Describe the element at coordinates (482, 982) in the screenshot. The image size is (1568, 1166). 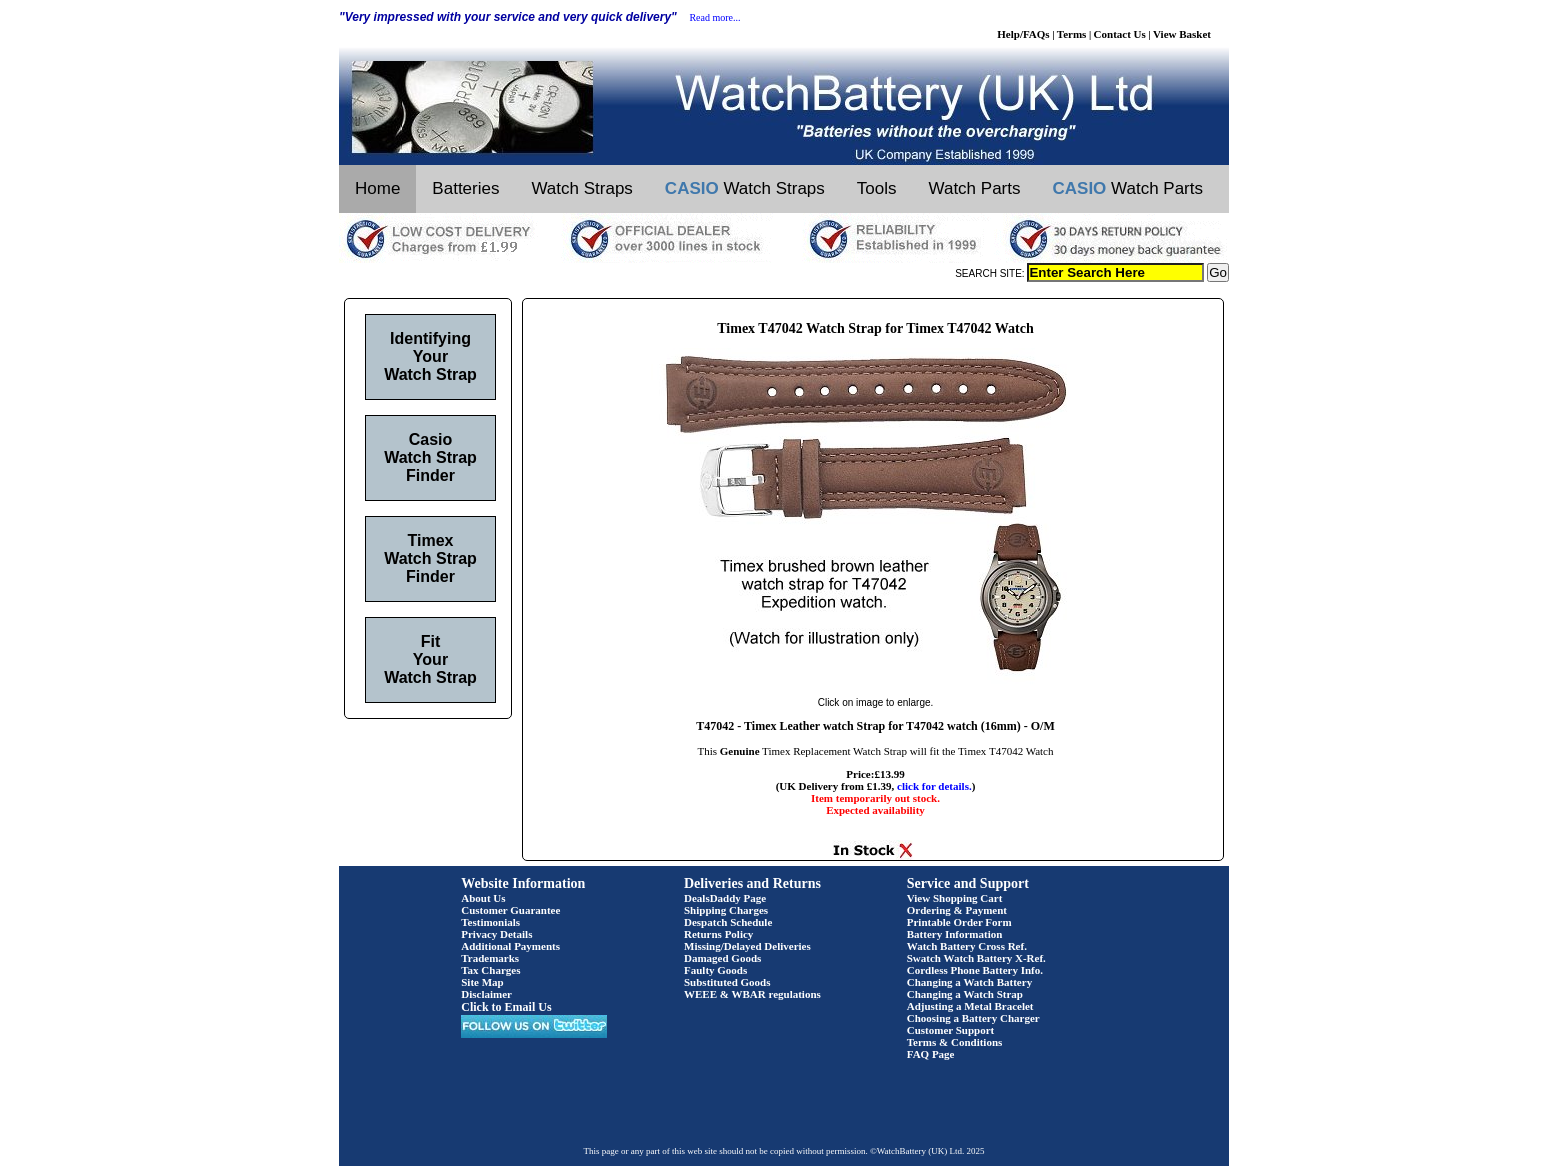
I see `Site Map` at that location.